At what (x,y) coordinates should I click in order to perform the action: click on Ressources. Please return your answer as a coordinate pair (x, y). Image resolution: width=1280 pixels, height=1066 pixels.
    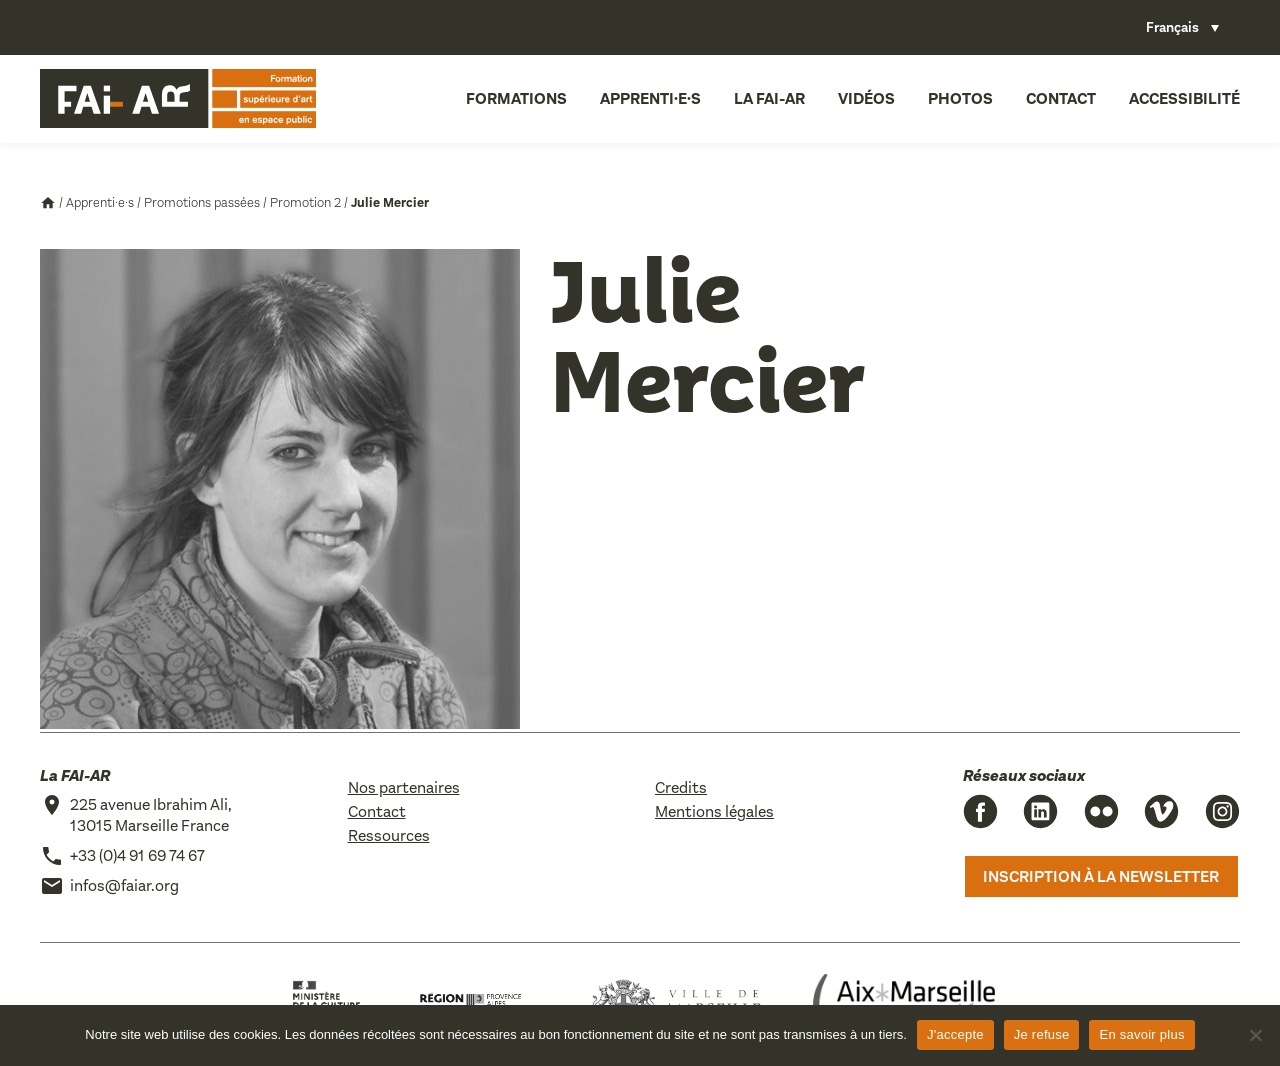
    Looking at the image, I should click on (389, 835).